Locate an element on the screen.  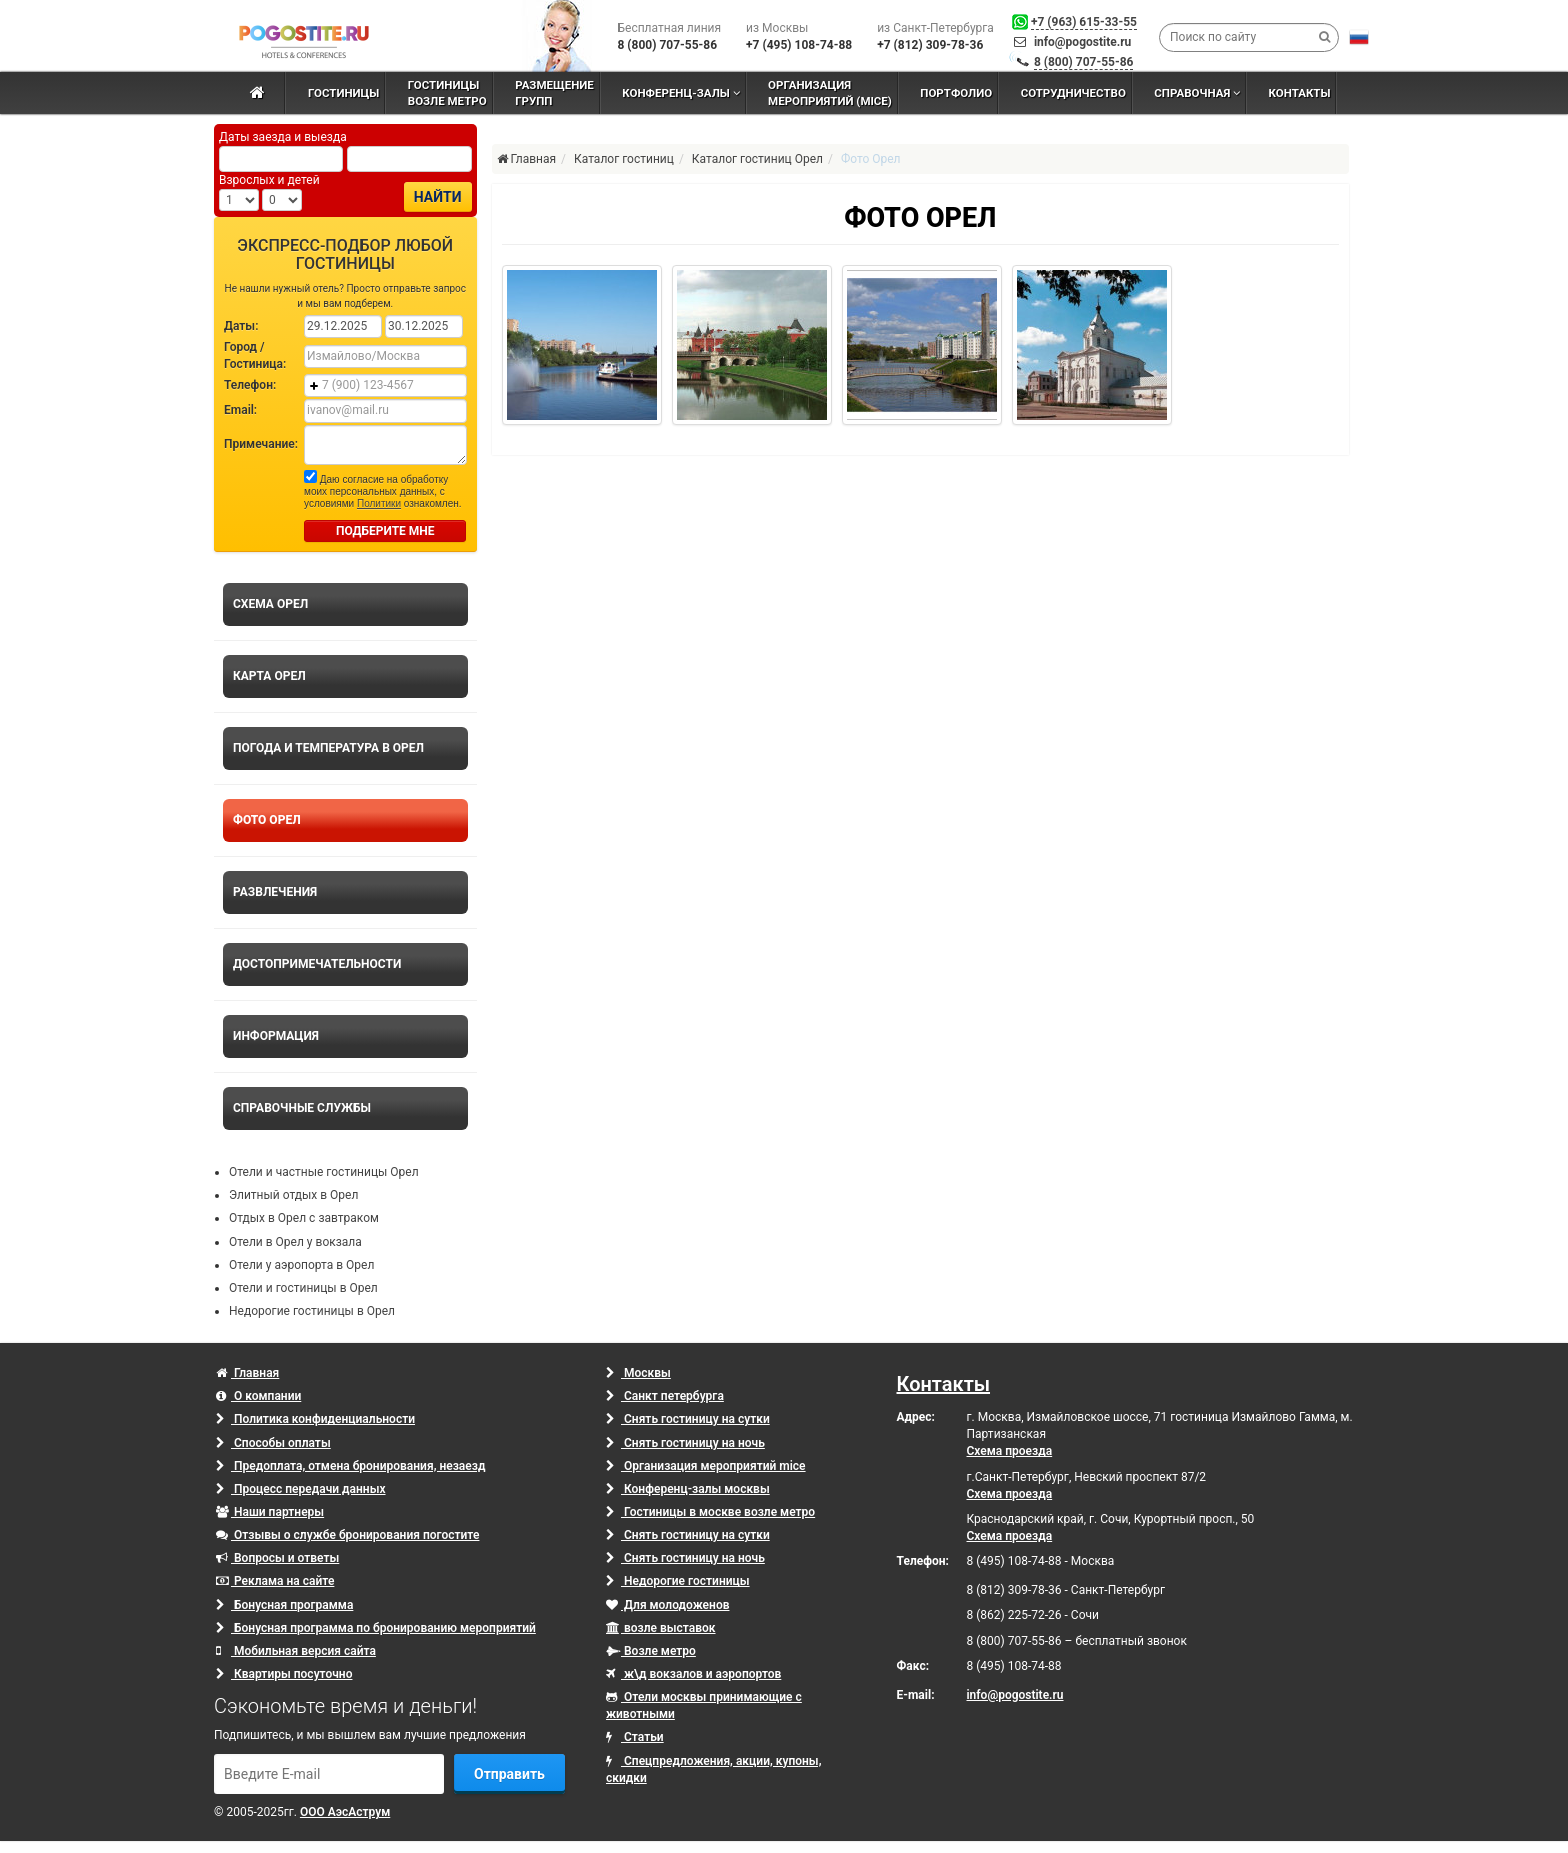
Главная is located at coordinates (247, 1373).